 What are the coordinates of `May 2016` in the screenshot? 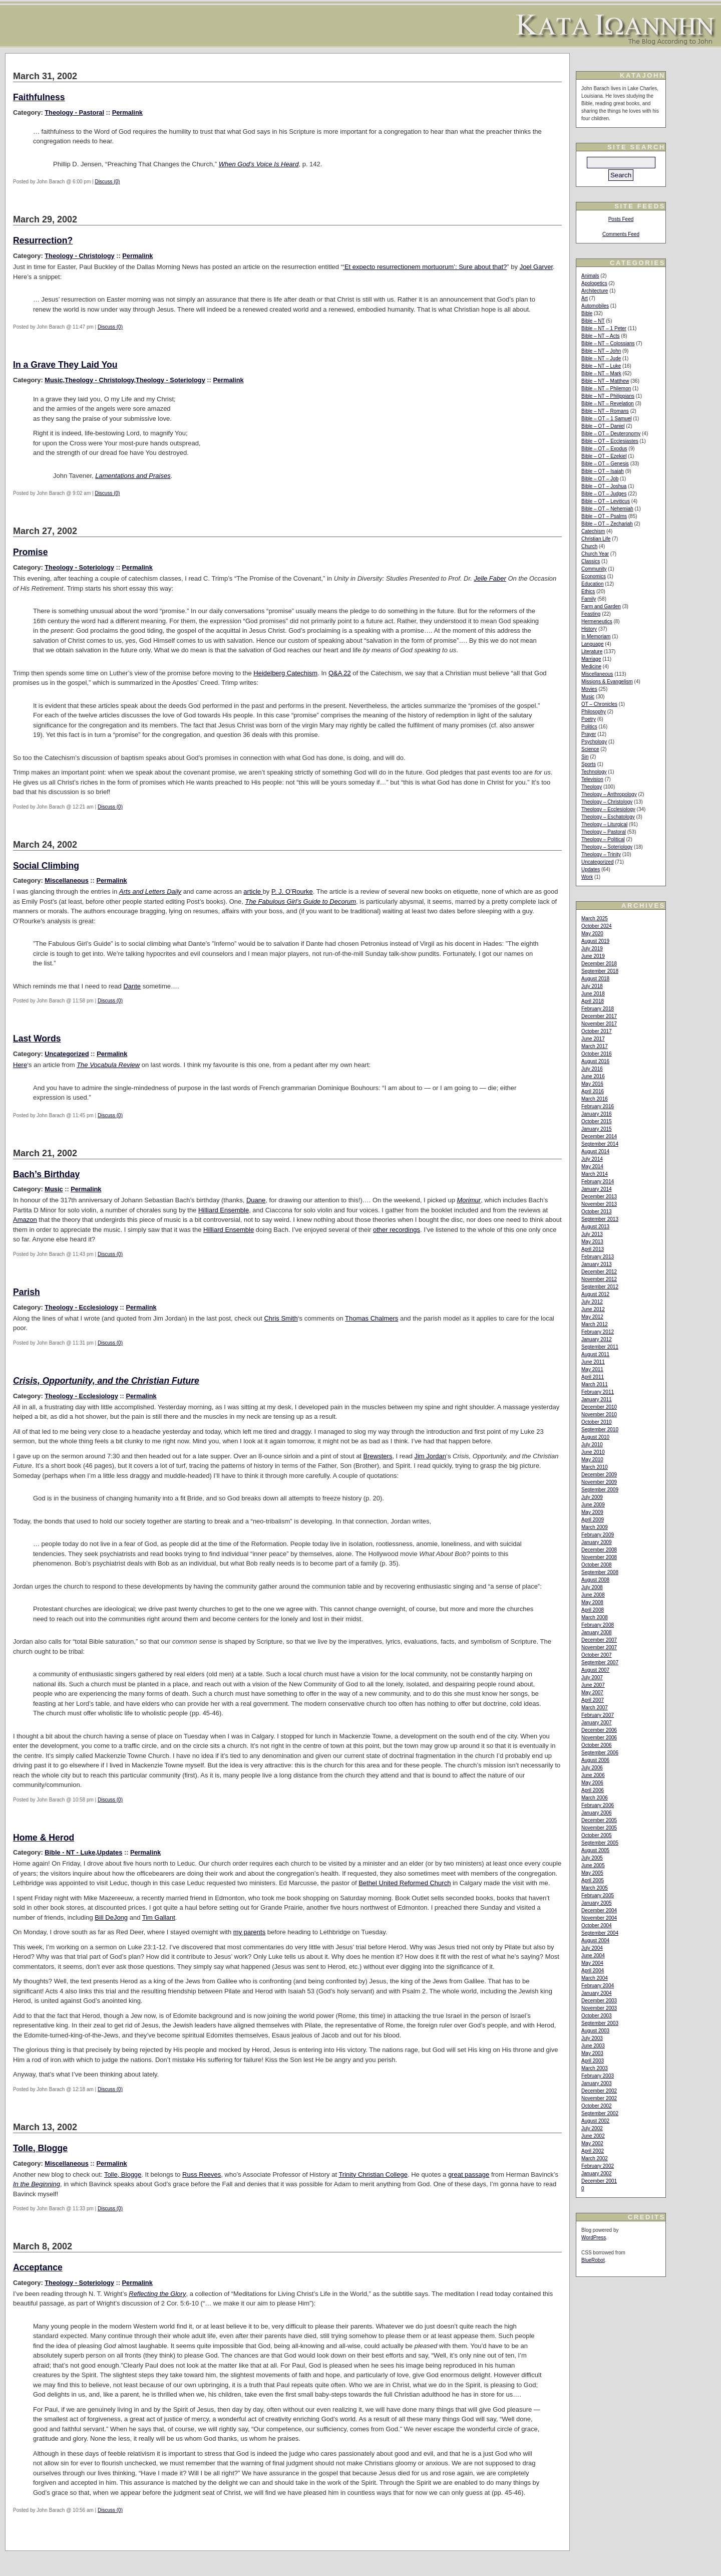 It's located at (592, 1084).